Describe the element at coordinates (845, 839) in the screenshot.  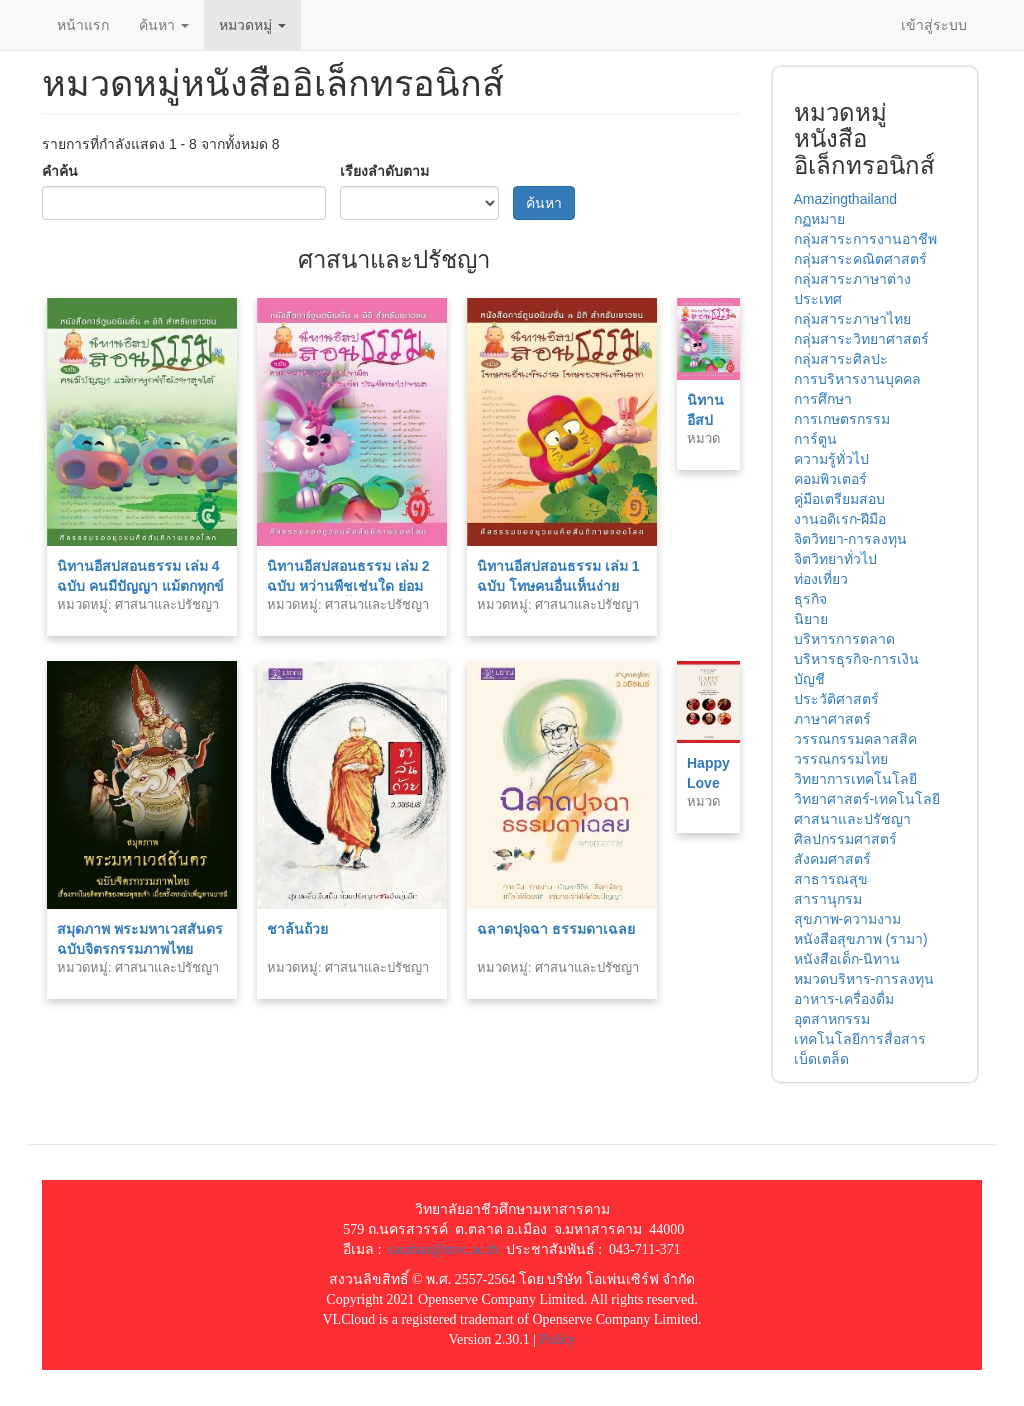
I see `ศิลปกรรมศาสตร์` at that location.